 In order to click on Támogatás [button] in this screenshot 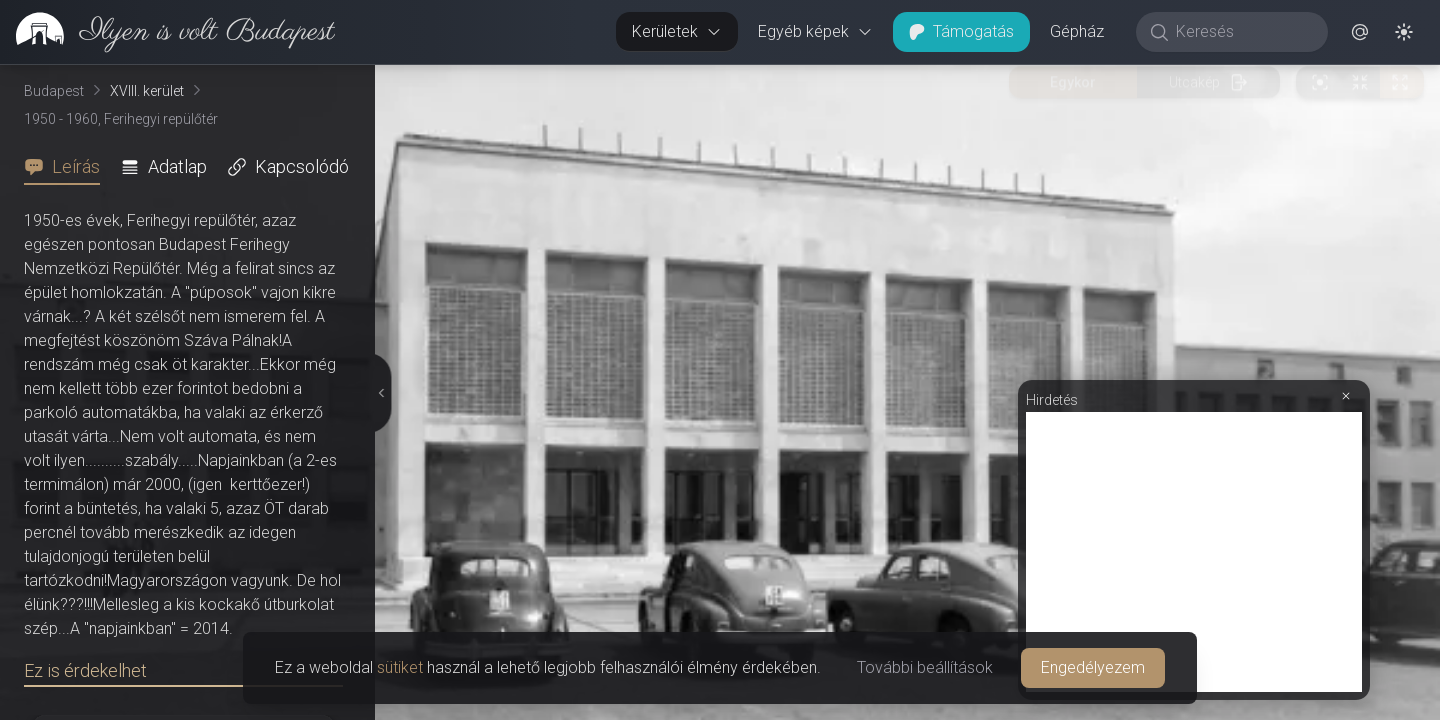, I will do `click(961, 31)`.